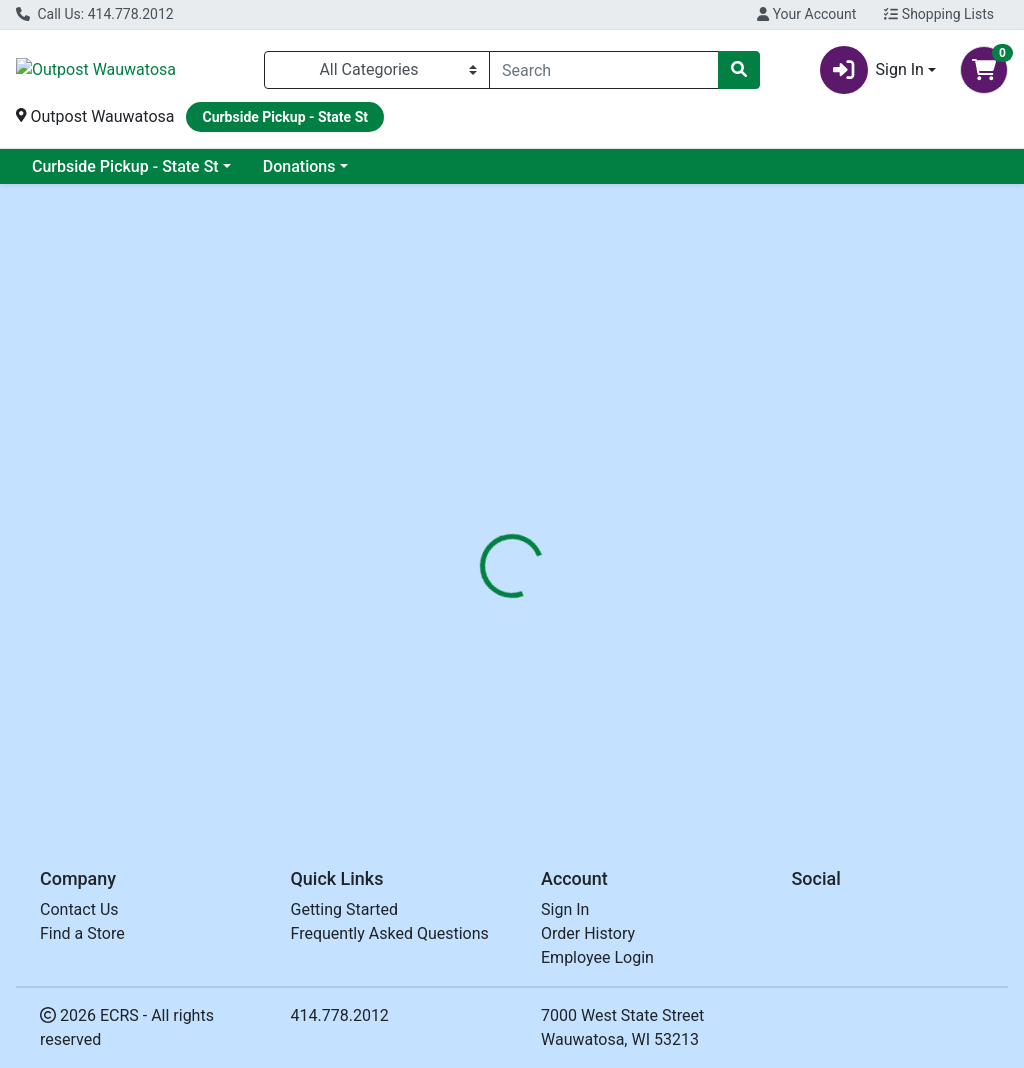 This screenshot has width=1024, height=1068. I want to click on Frequently Asked Questions, so click(390, 933).